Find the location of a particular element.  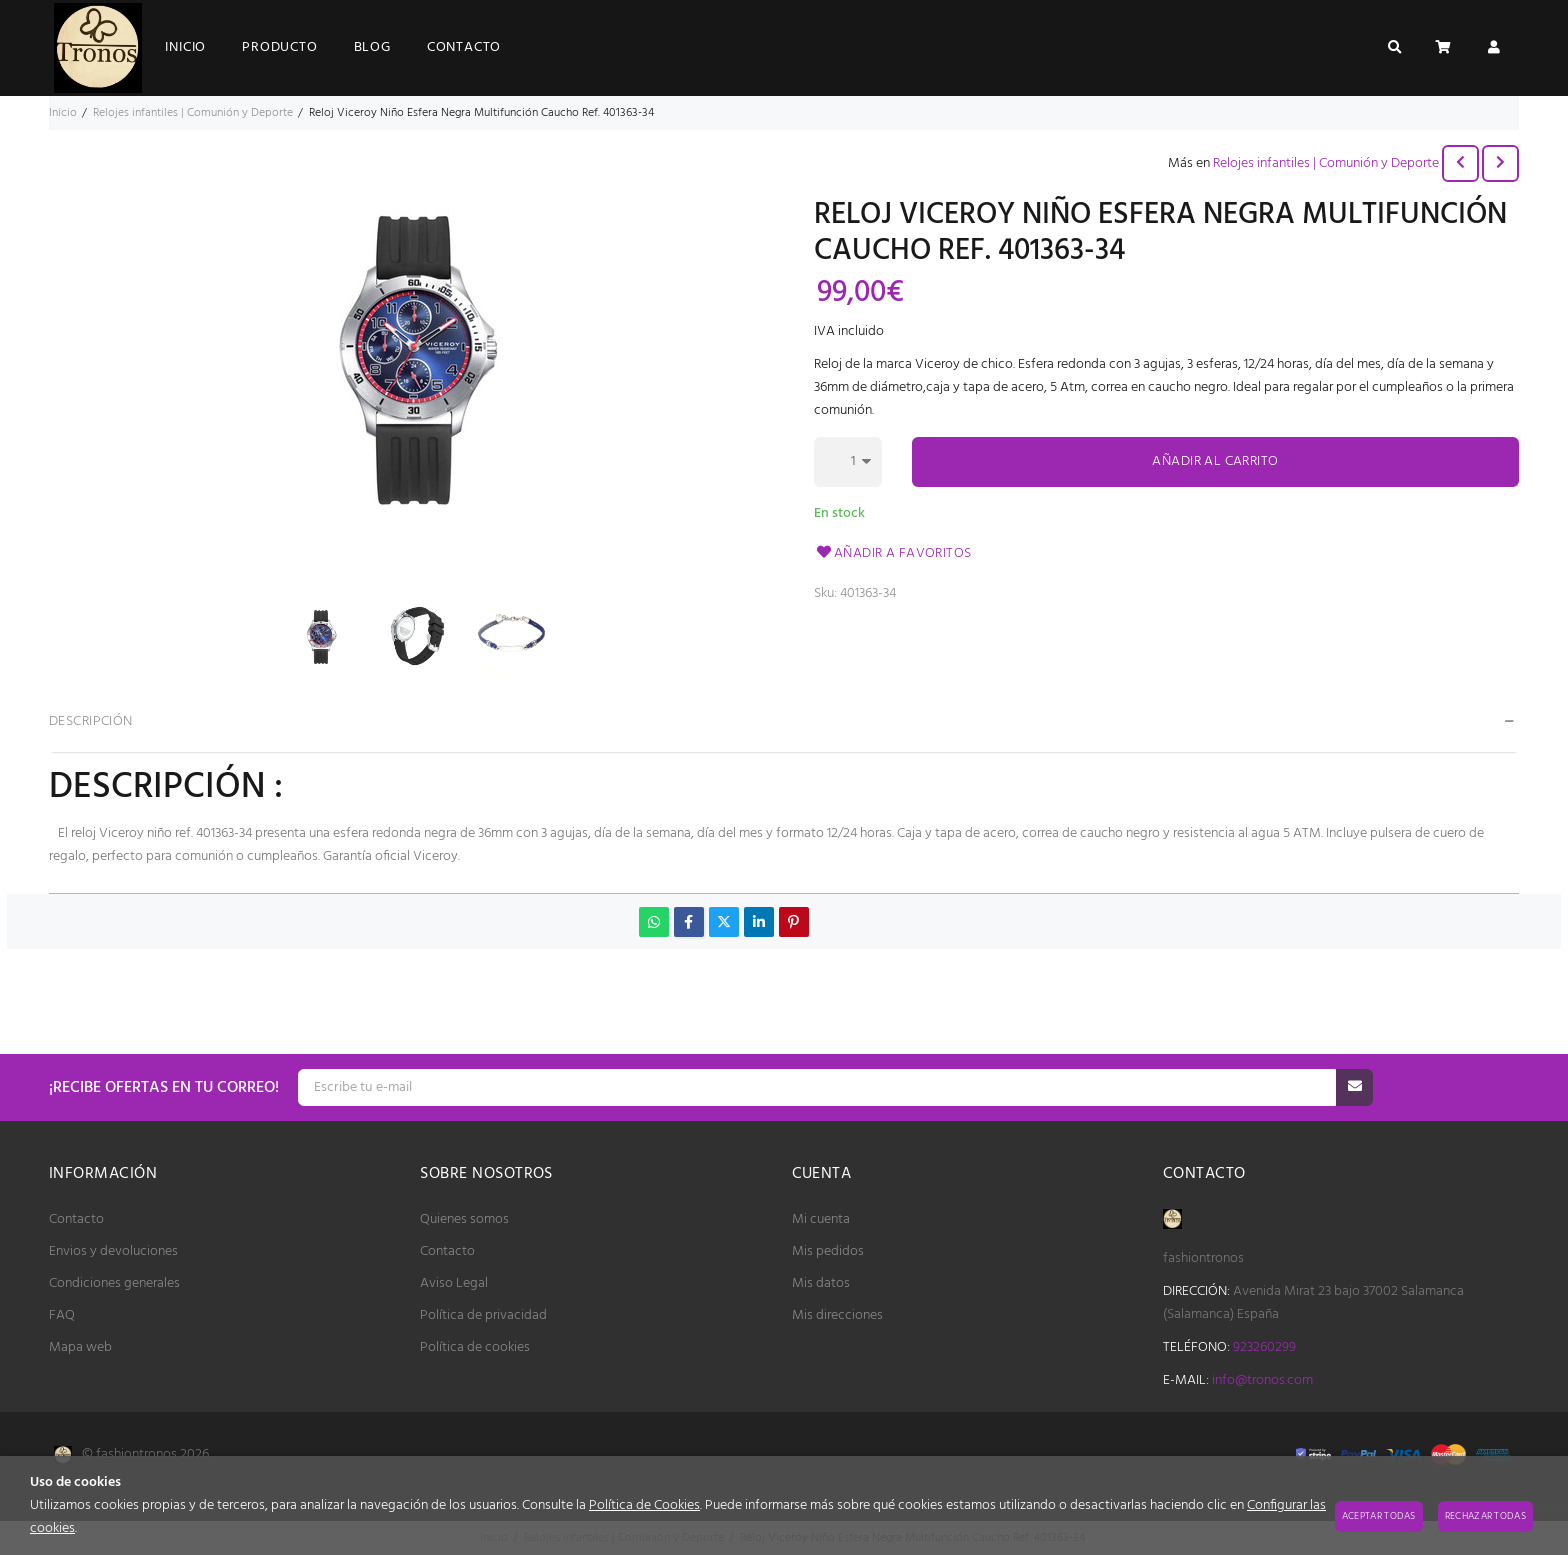

Mis direcciones is located at coordinates (837, 1315).